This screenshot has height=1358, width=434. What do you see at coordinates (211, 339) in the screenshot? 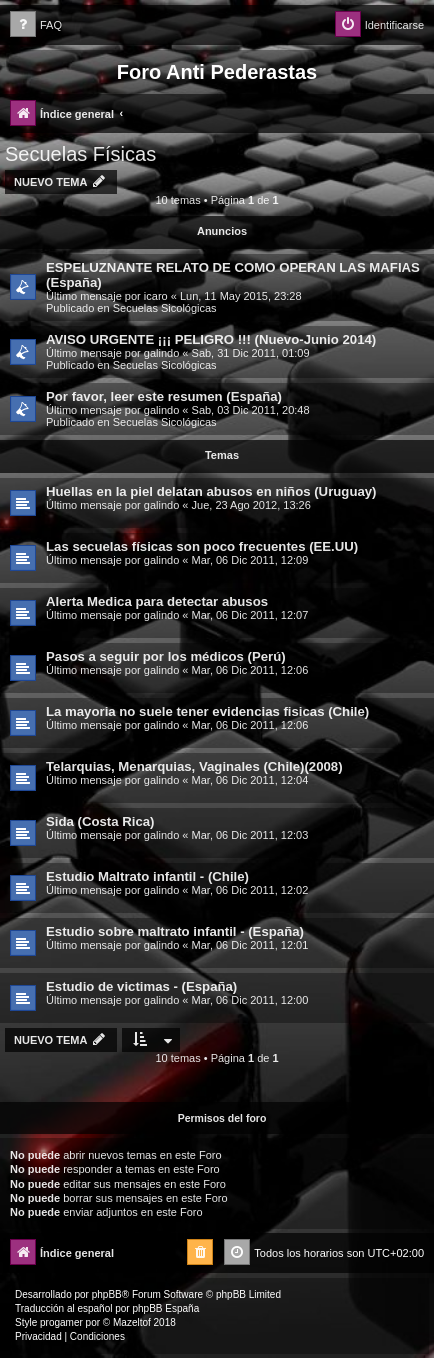
I see `AVISO URGENTE ¡¡¡ PELIGRO !!! (Nuevo-Junio 2014)` at bounding box center [211, 339].